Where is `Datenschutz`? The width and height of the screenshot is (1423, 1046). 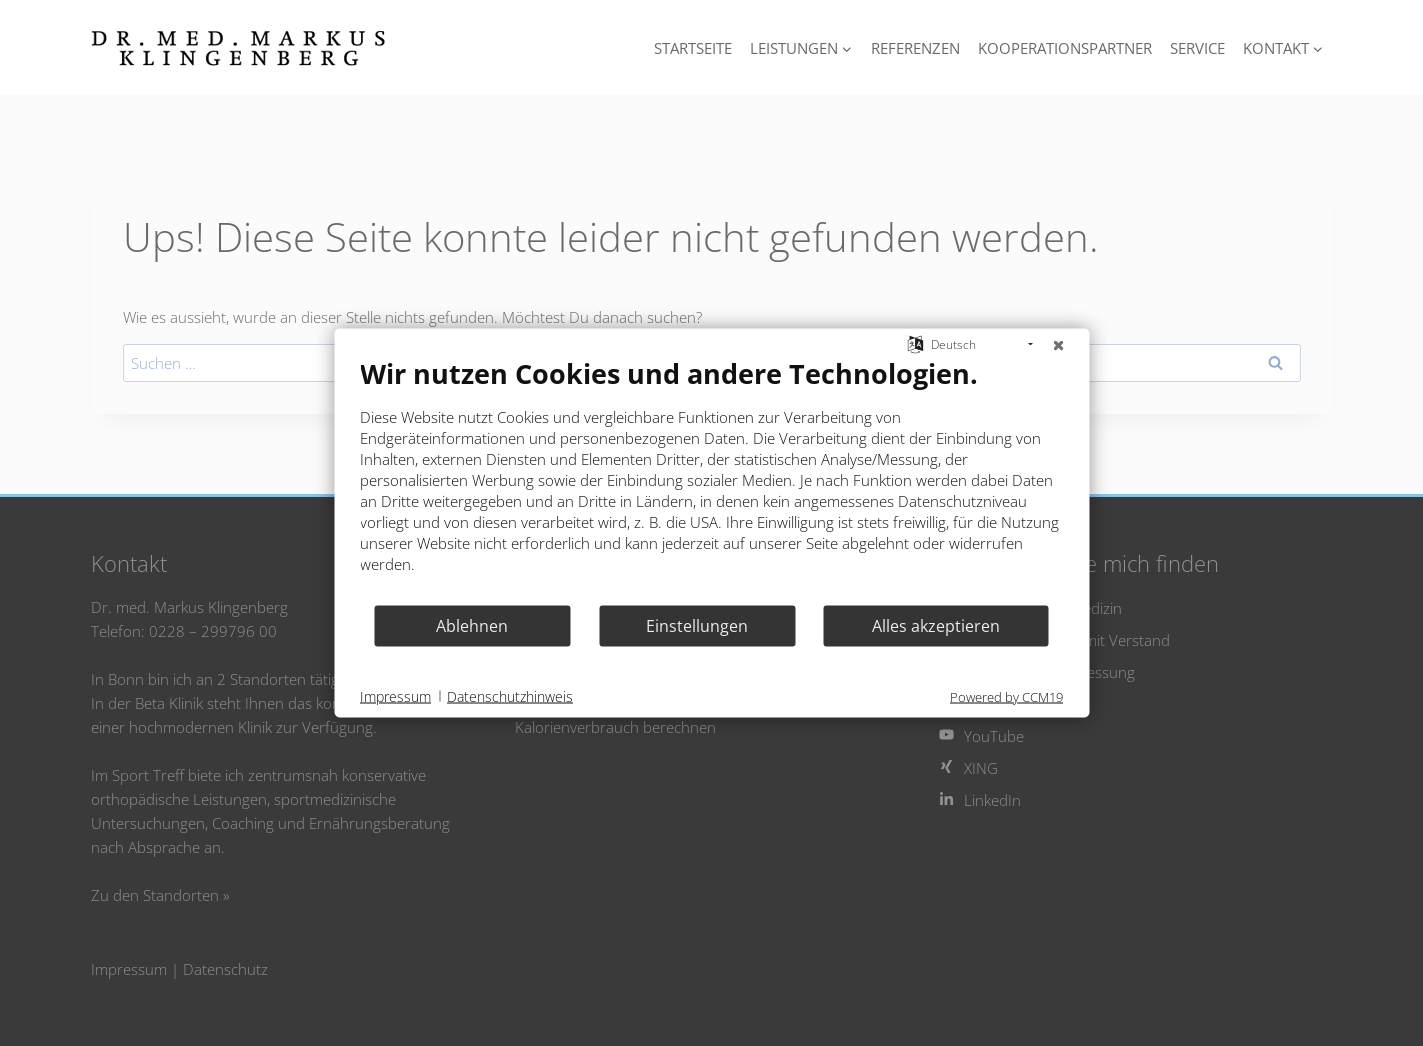 Datenschutz is located at coordinates (225, 969).